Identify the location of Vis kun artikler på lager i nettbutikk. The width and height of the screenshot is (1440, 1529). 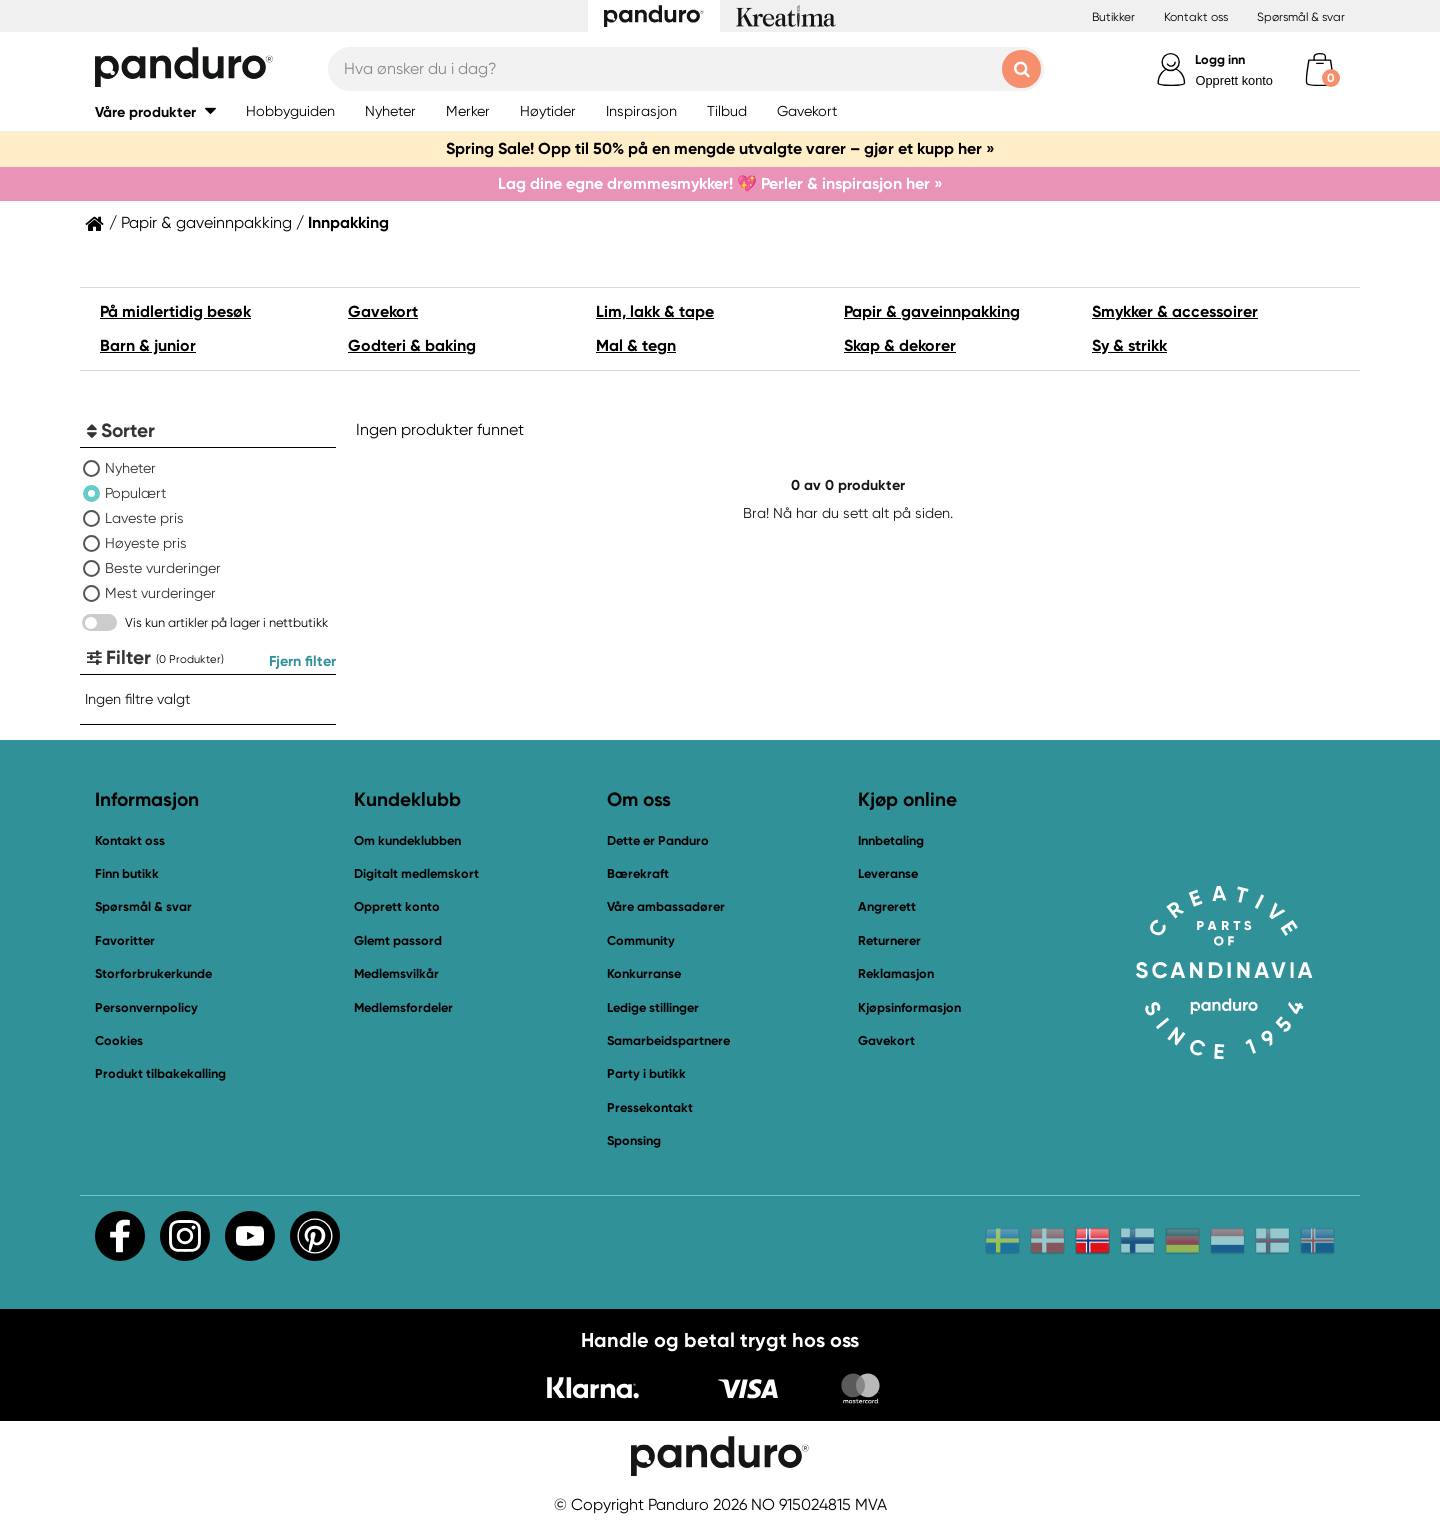
(226, 622).